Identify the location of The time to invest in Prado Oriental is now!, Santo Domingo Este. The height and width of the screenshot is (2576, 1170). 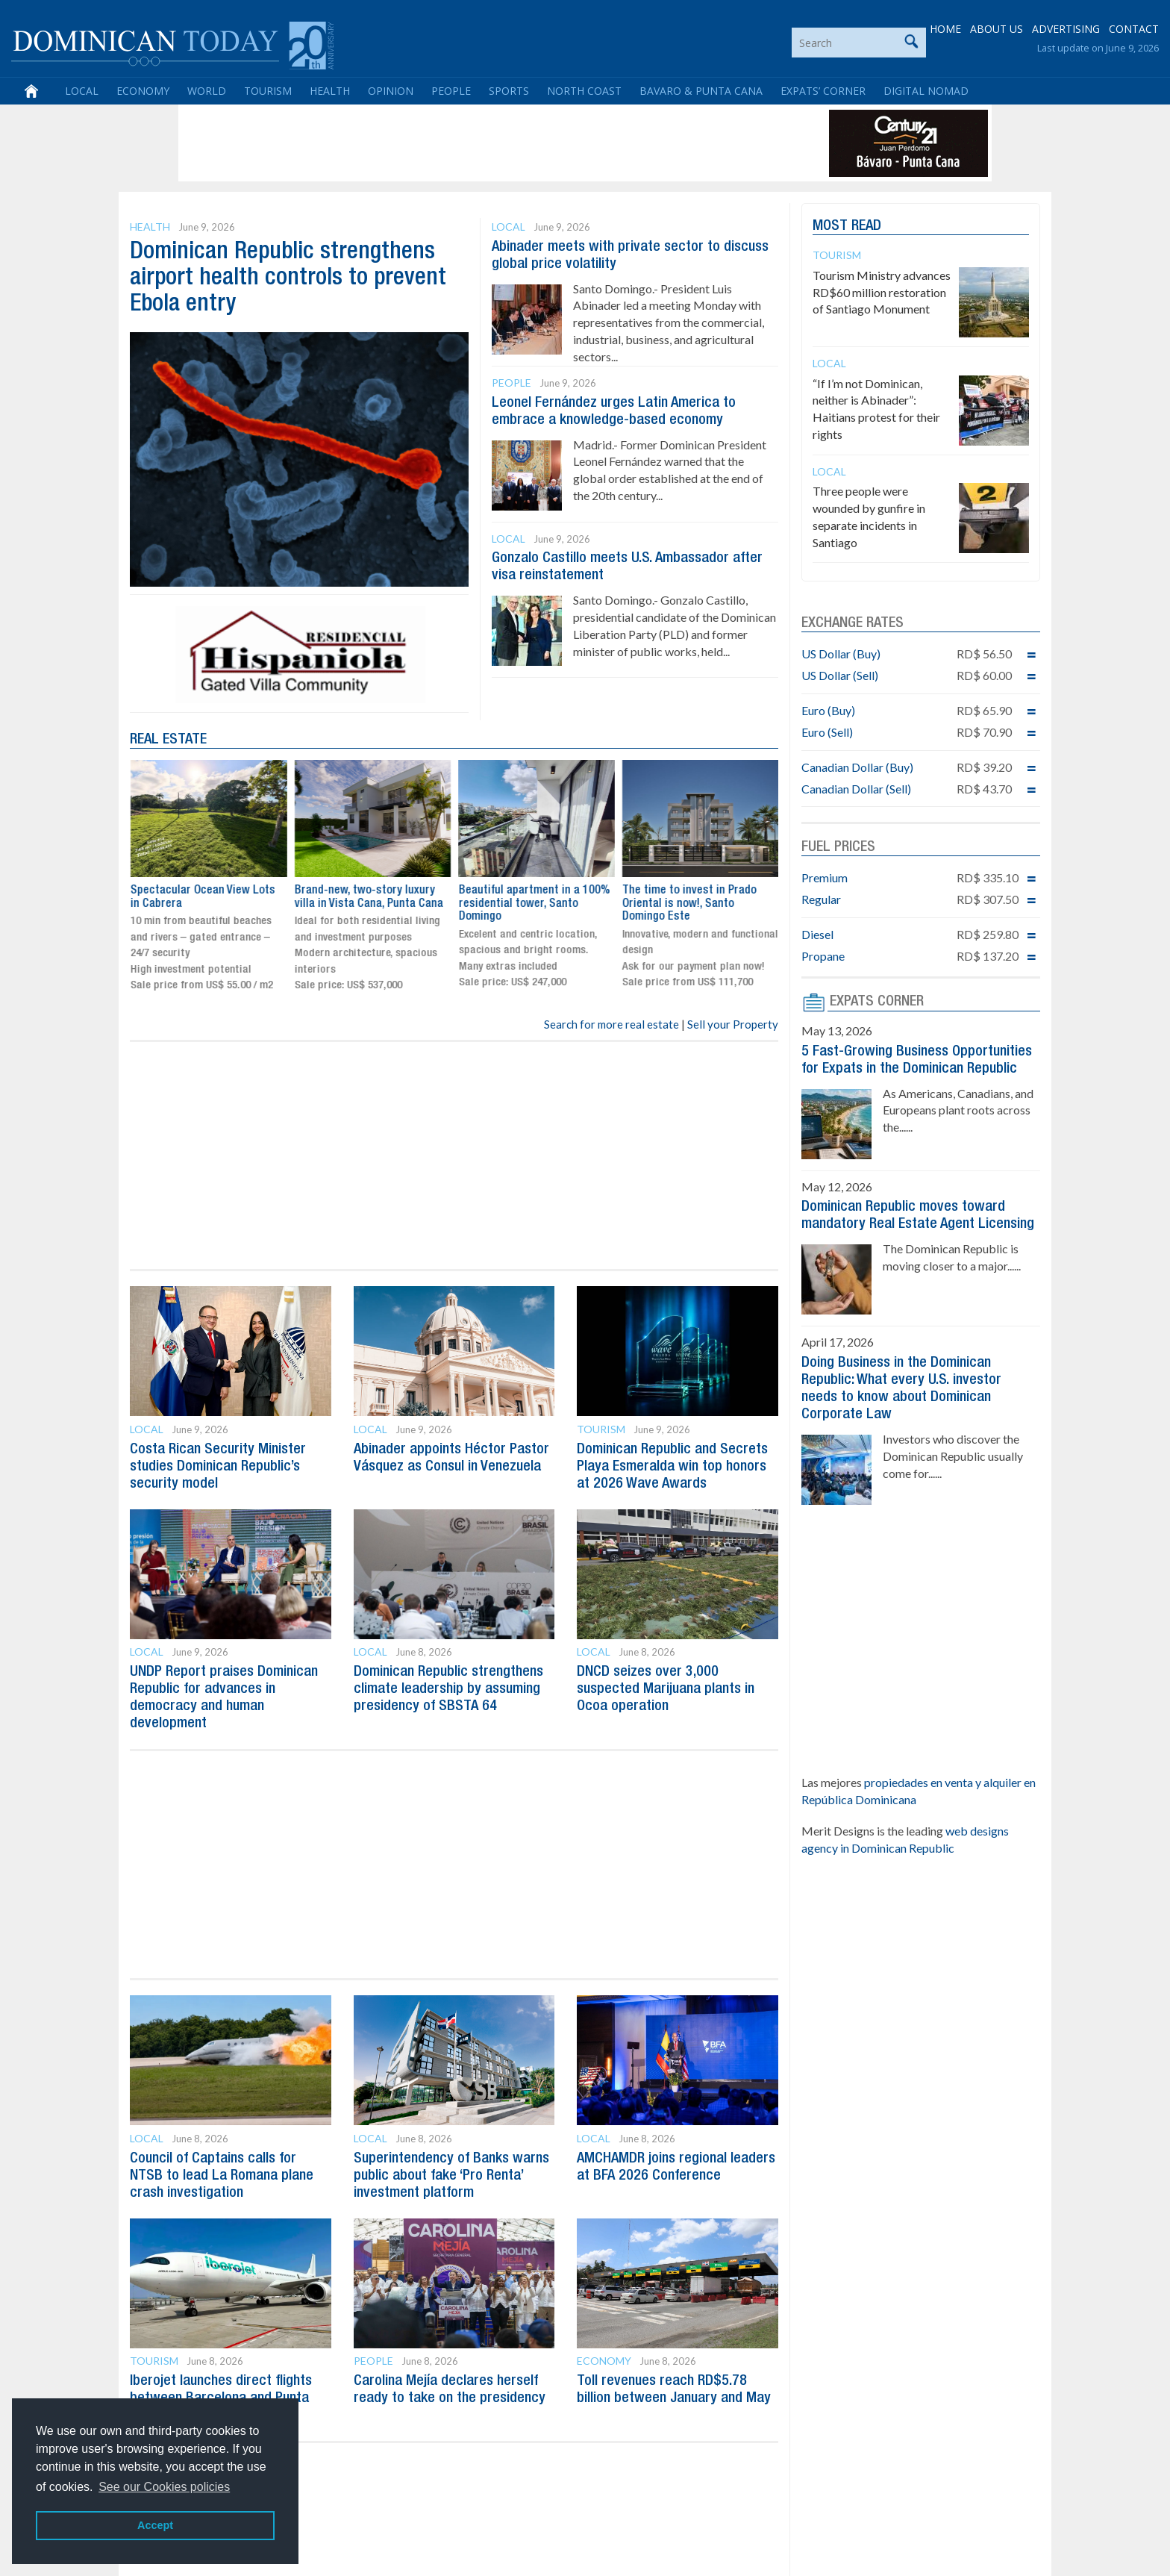
(197, 903).